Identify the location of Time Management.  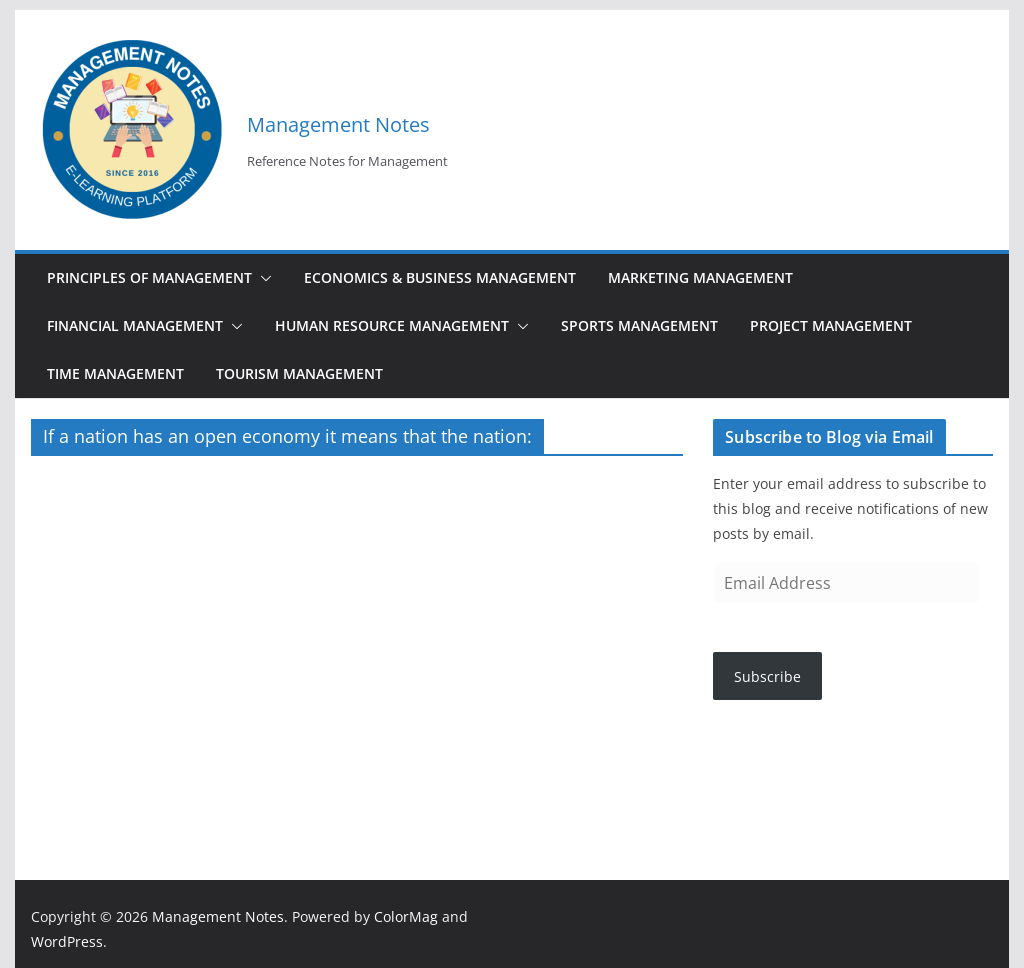
(115, 373).